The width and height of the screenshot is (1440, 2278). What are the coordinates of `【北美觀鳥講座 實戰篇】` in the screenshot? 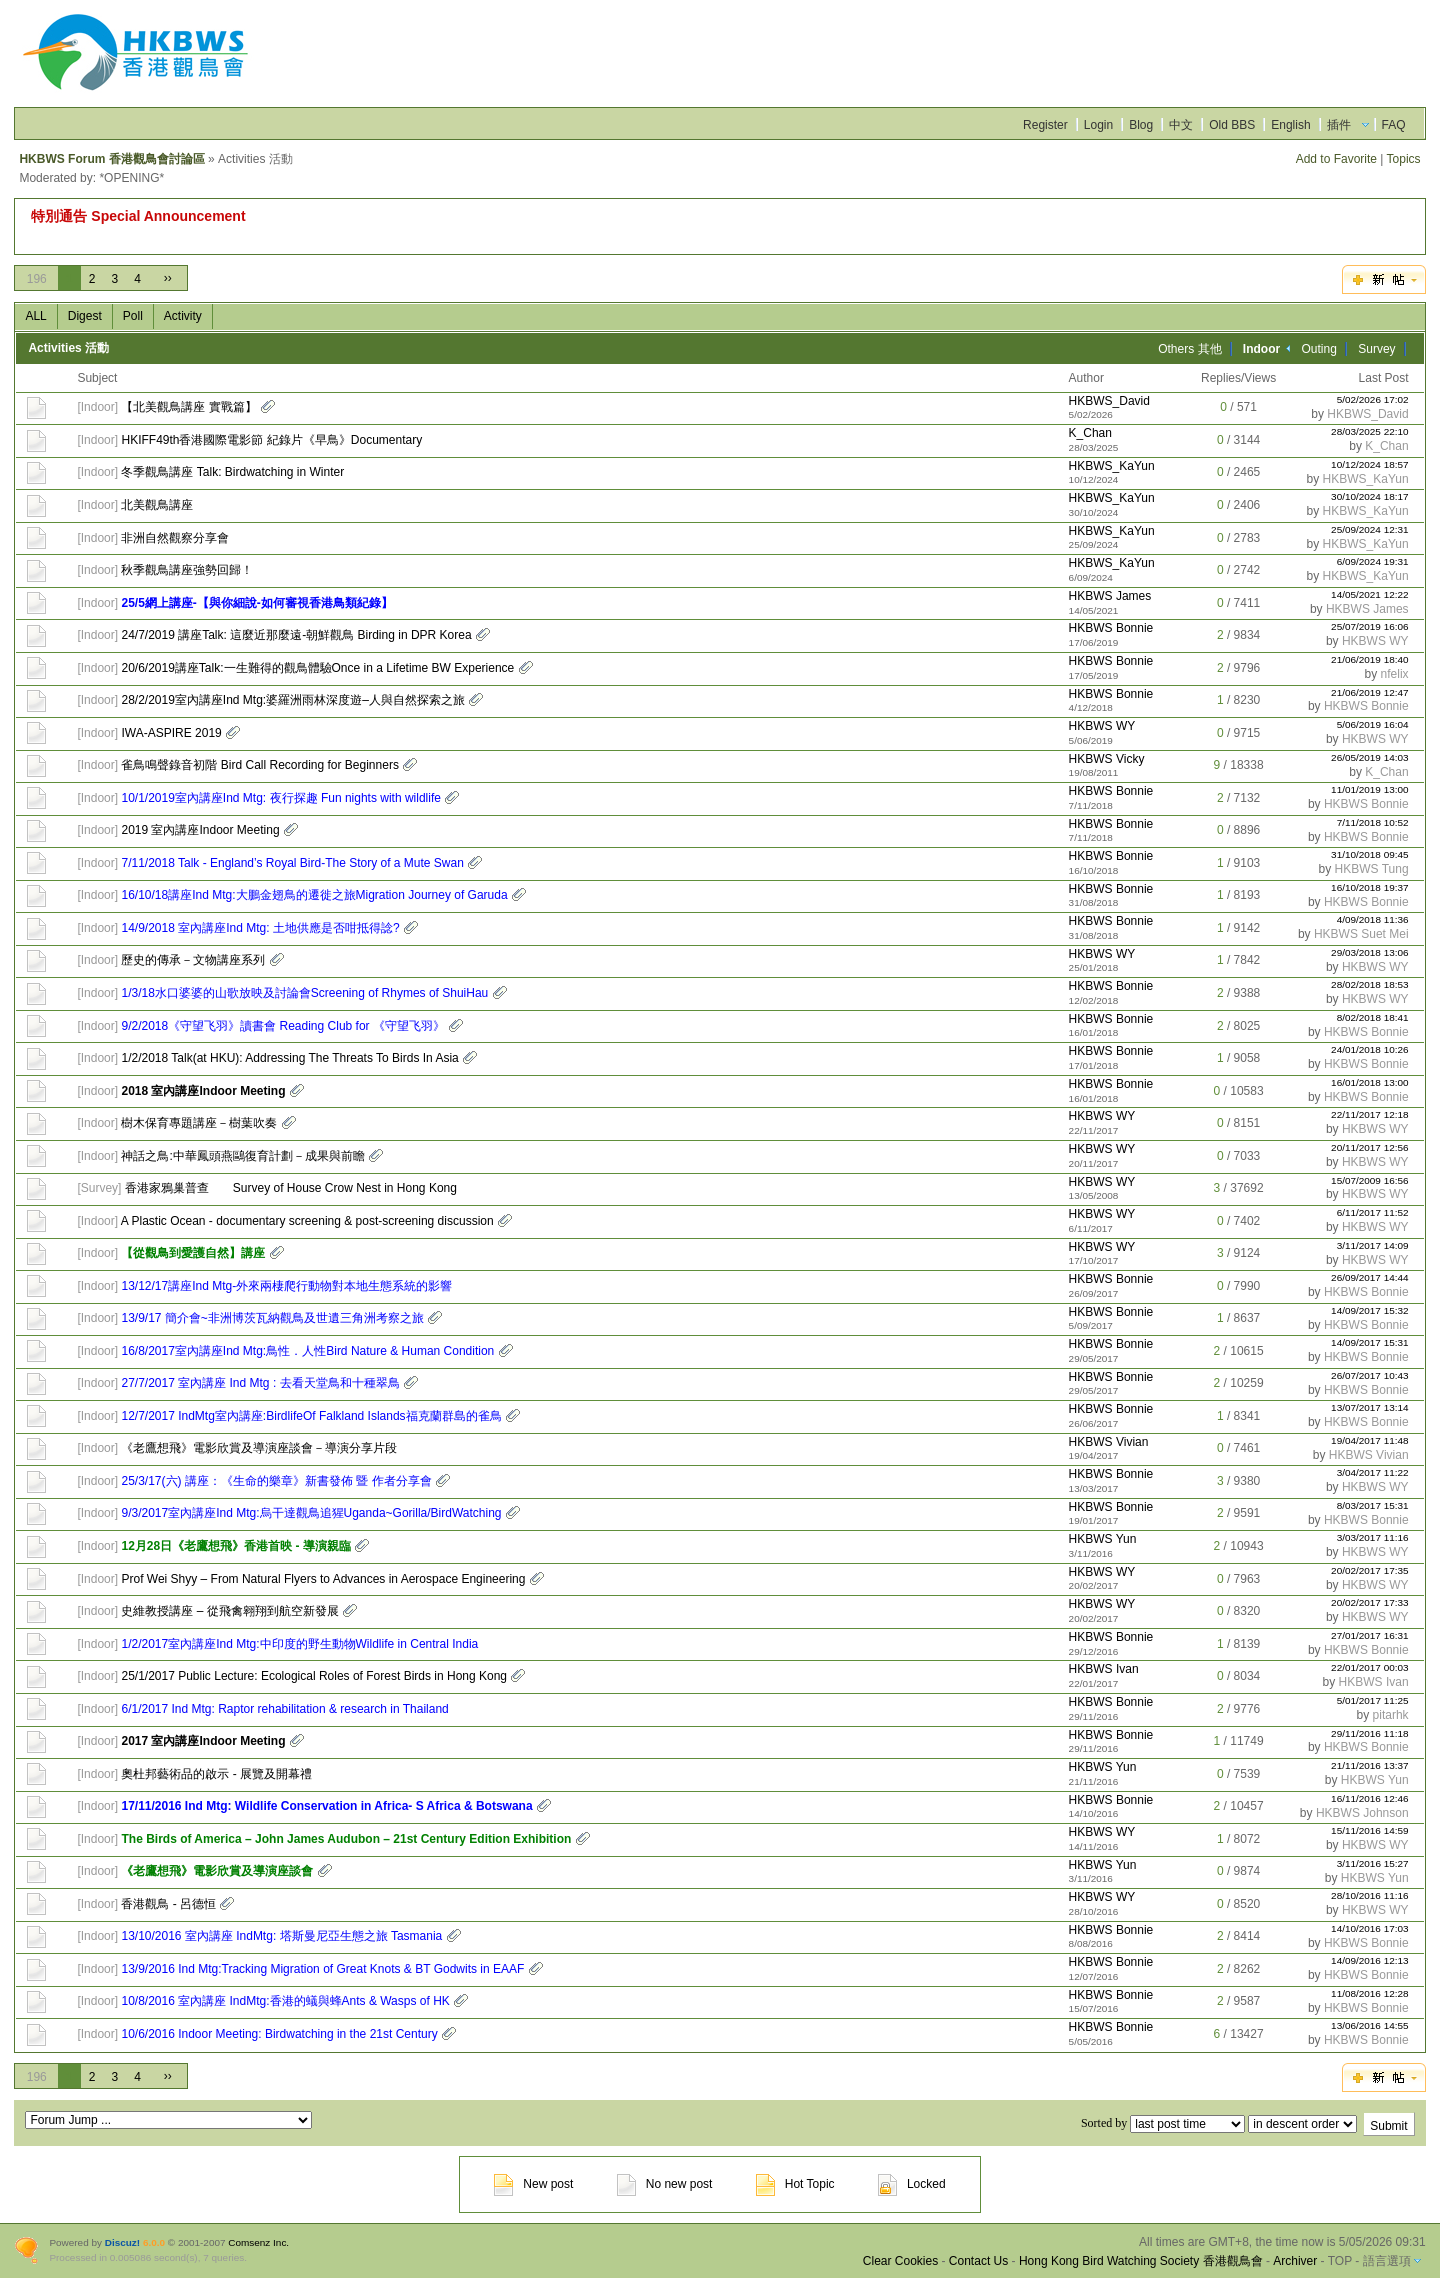 It's located at (188, 407).